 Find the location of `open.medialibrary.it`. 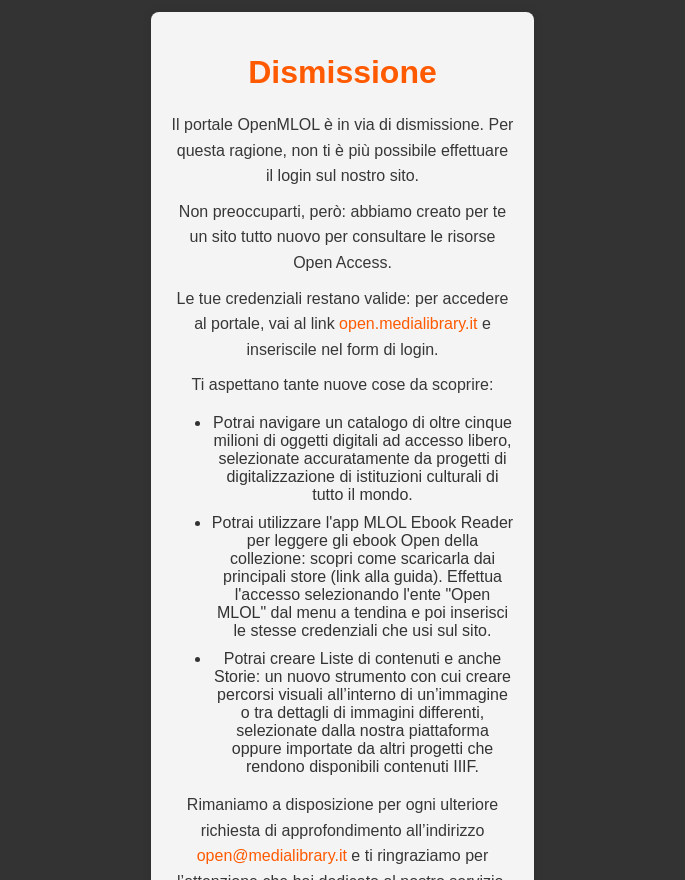

open.medialibrary.it is located at coordinates (408, 323).